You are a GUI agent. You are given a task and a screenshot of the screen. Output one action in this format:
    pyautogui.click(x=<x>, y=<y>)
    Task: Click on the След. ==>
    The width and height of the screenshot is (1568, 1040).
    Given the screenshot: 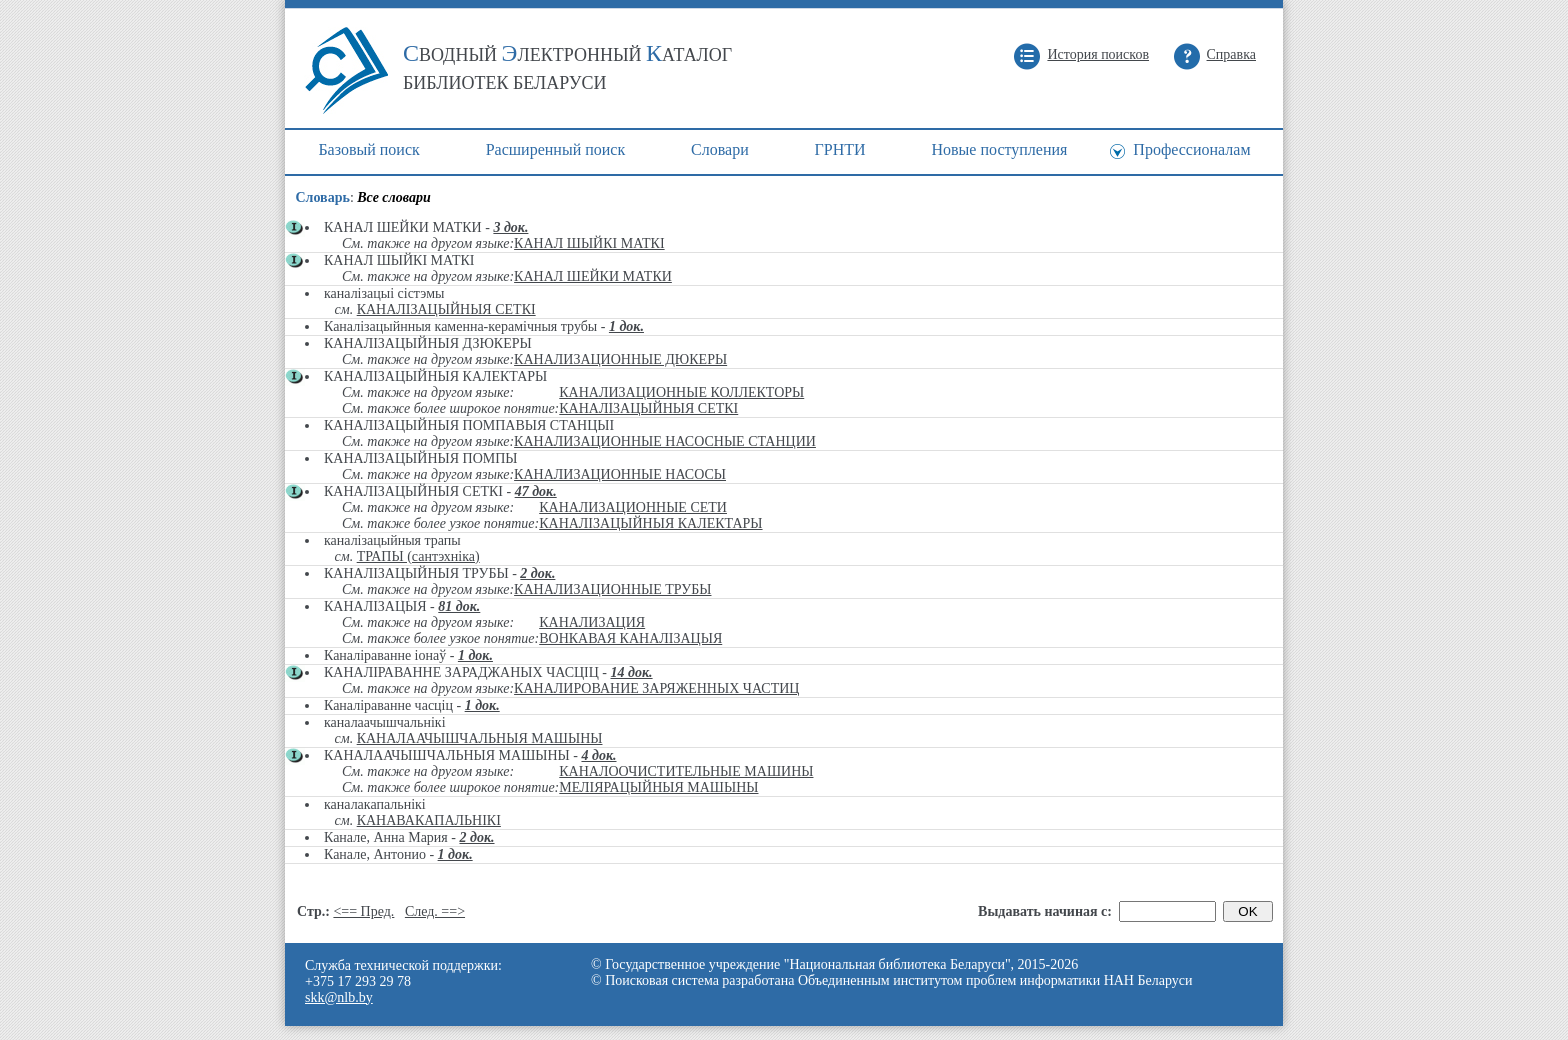 What is the action you would take?
    pyautogui.click(x=435, y=911)
    